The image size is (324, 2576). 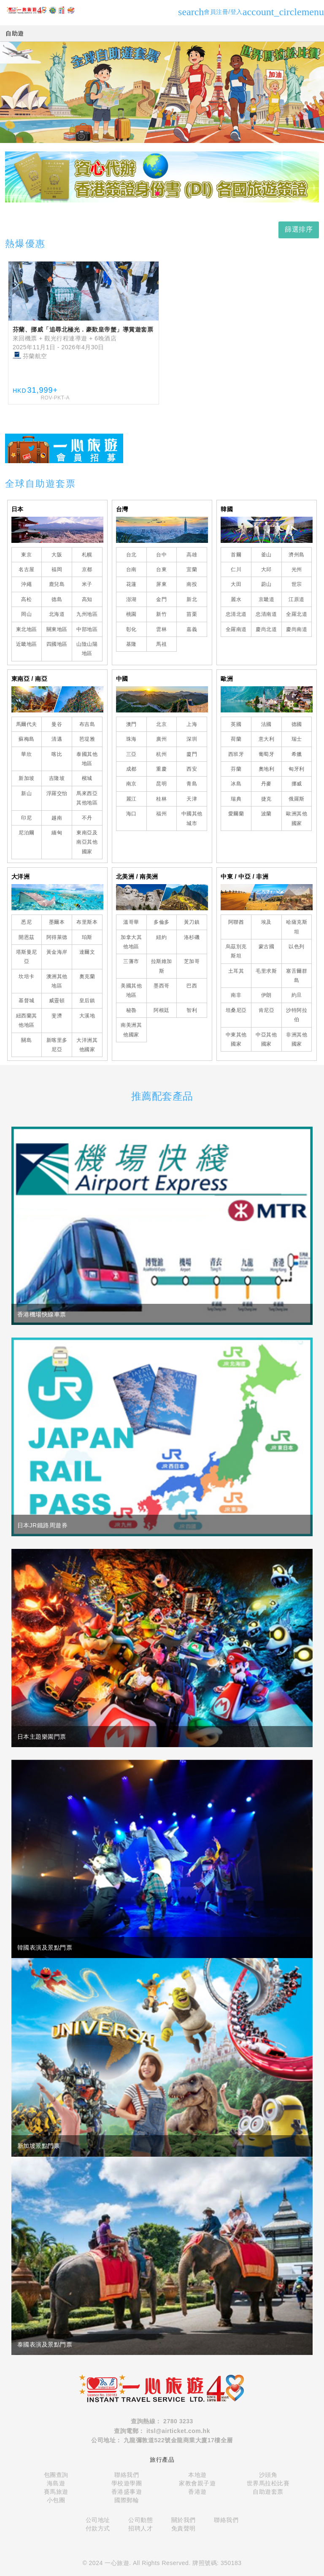 I want to click on 蔚山, so click(x=266, y=584).